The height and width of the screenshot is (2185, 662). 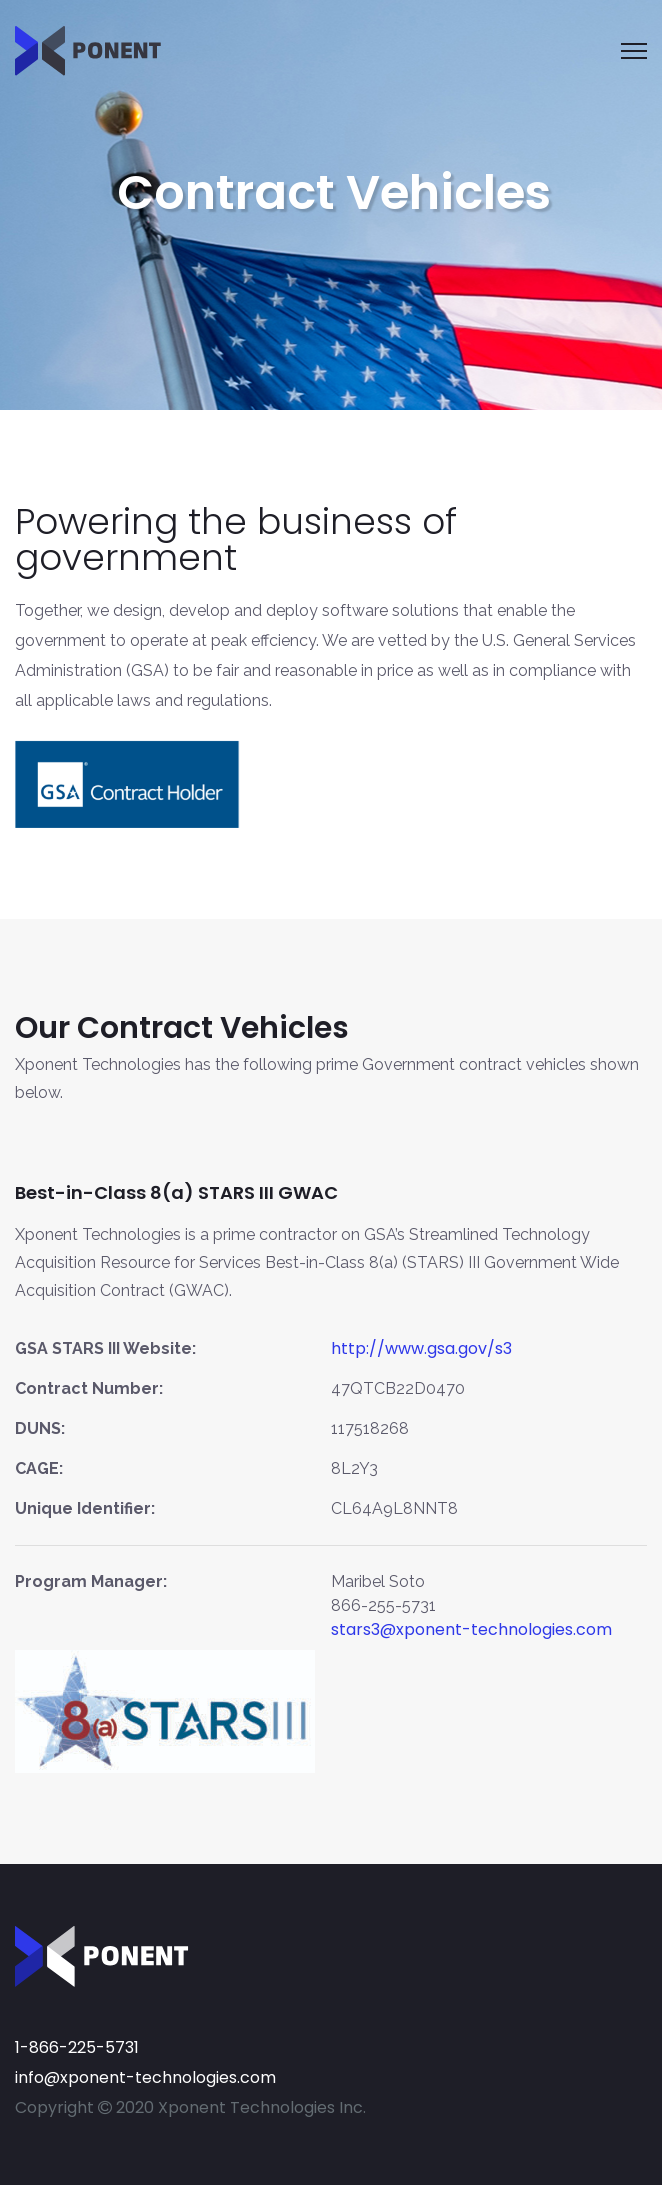 I want to click on http://www.gsa.gov/s3, so click(x=421, y=1348).